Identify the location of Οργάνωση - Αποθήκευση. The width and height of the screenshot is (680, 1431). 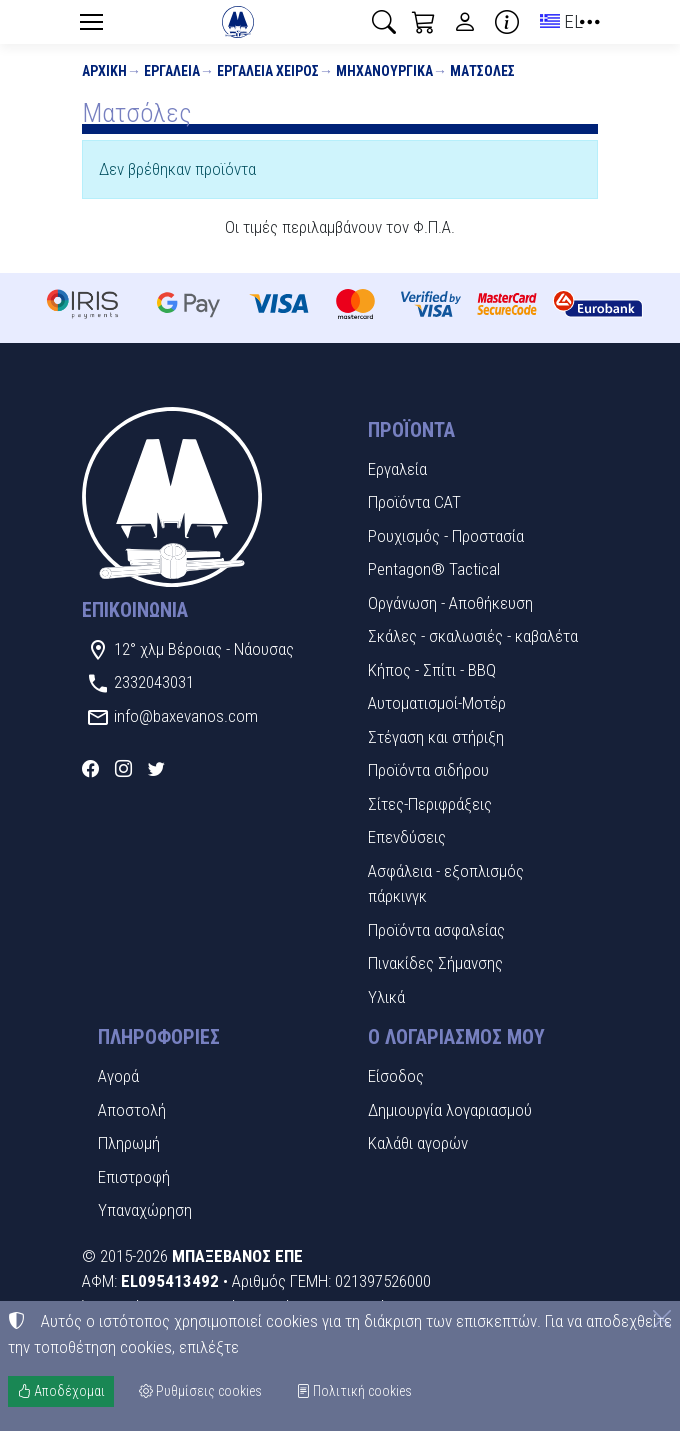
(450, 603).